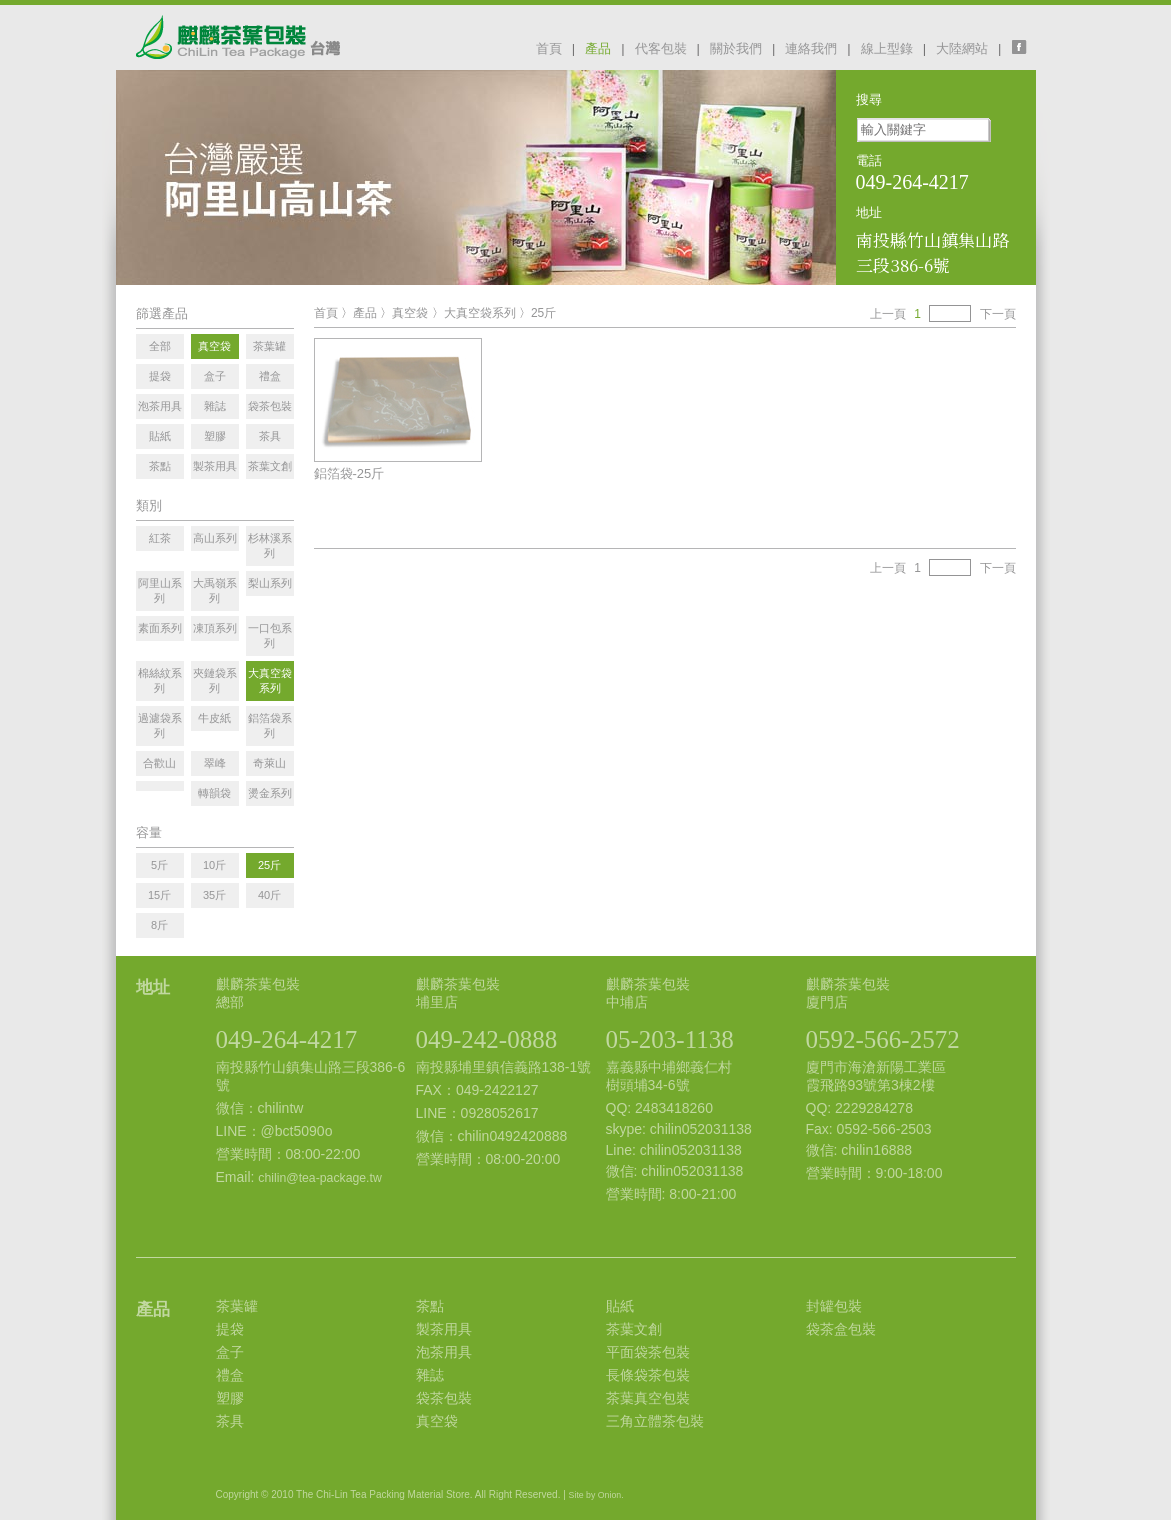  What do you see at coordinates (230, 1352) in the screenshot?
I see `盒子` at bounding box center [230, 1352].